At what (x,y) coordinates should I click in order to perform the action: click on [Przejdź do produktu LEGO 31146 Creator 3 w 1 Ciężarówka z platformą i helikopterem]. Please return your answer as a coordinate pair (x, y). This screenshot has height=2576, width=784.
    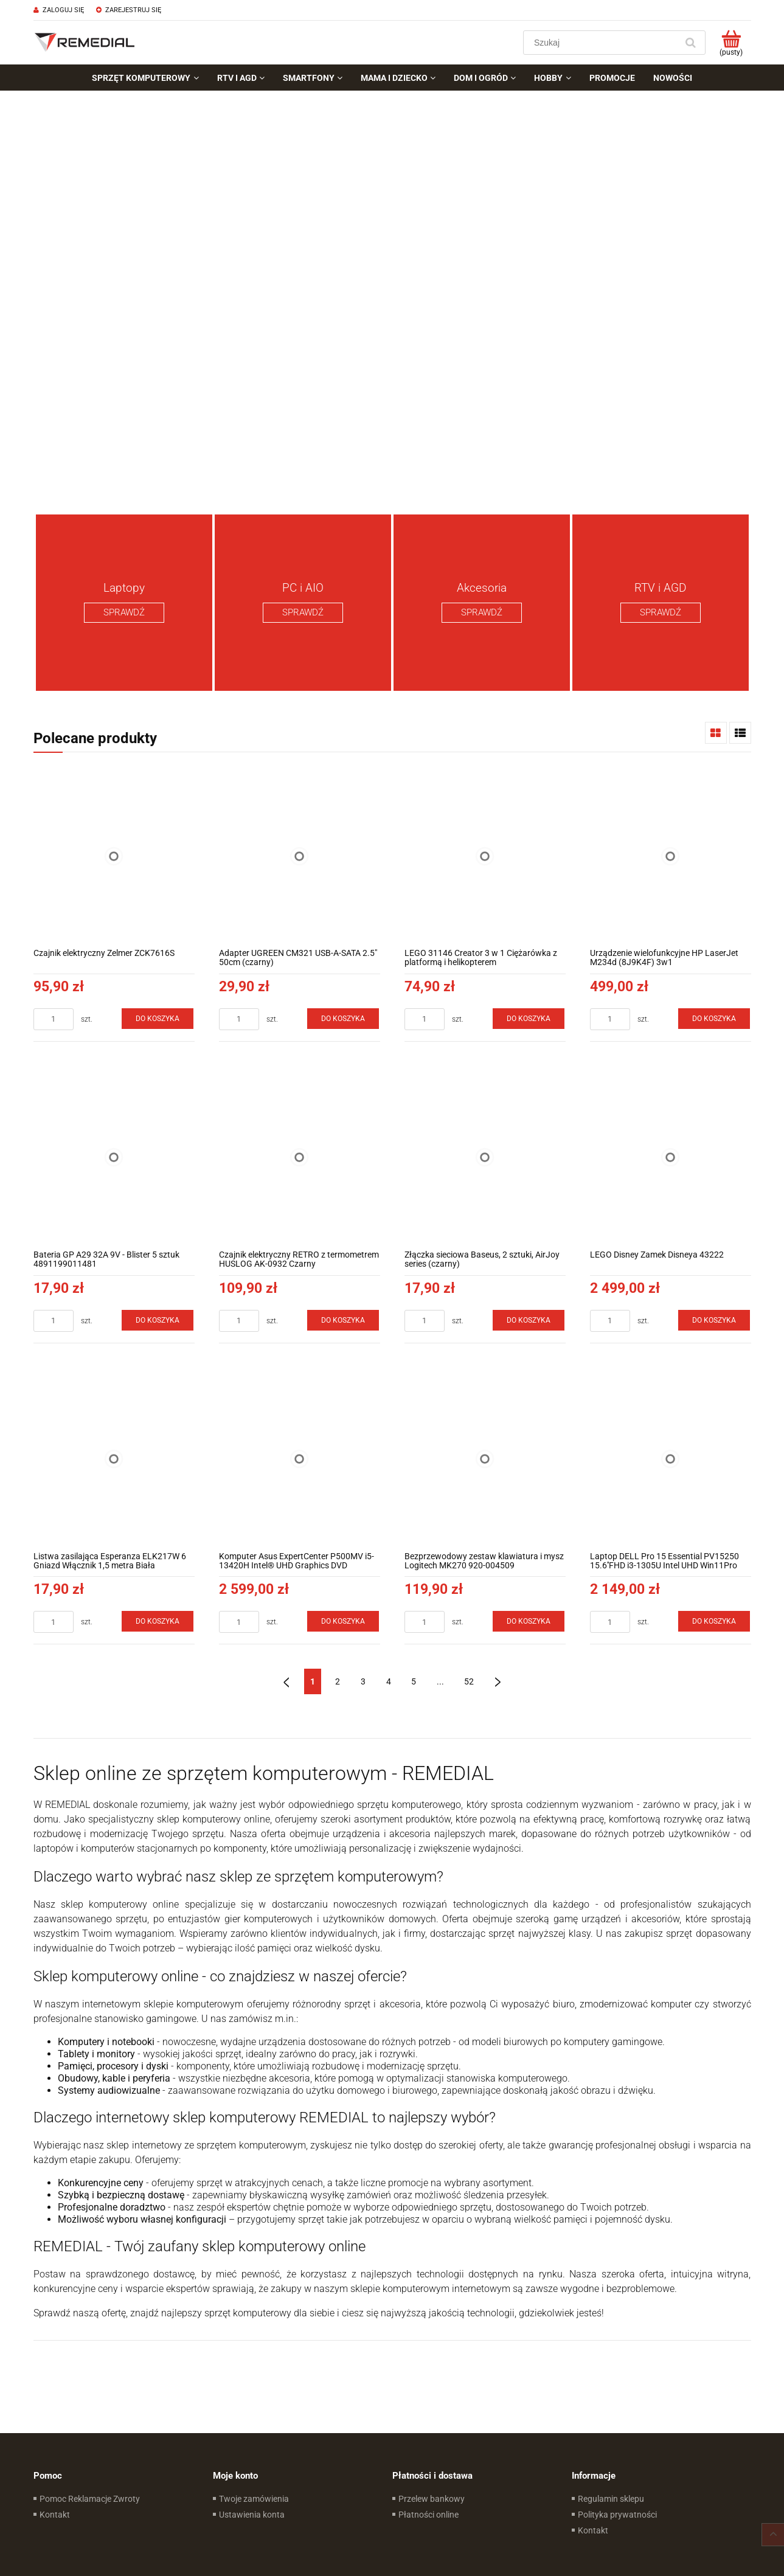
    Looking at the image, I should click on (485, 856).